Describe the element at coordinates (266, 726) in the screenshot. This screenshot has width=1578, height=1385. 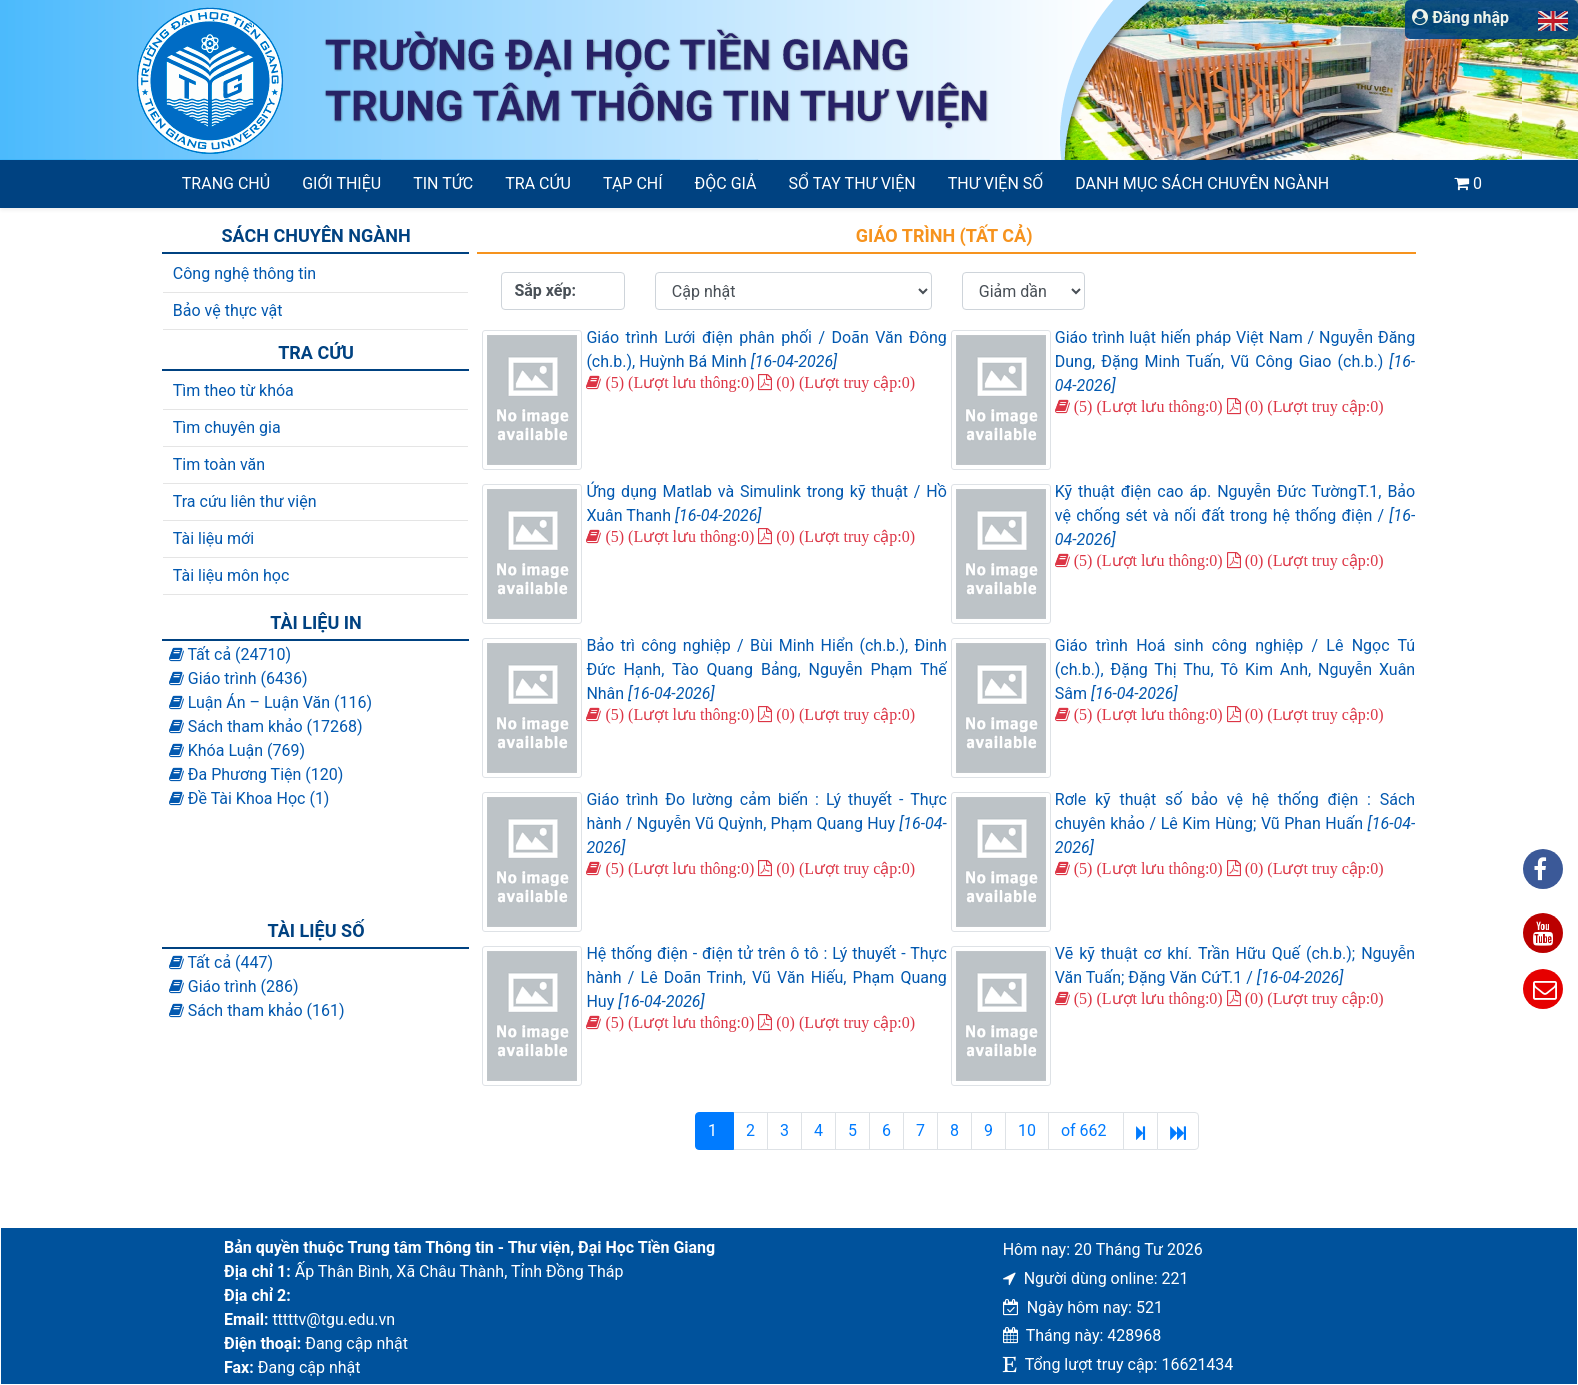
I see `Sách tham khảo (17268)` at that location.